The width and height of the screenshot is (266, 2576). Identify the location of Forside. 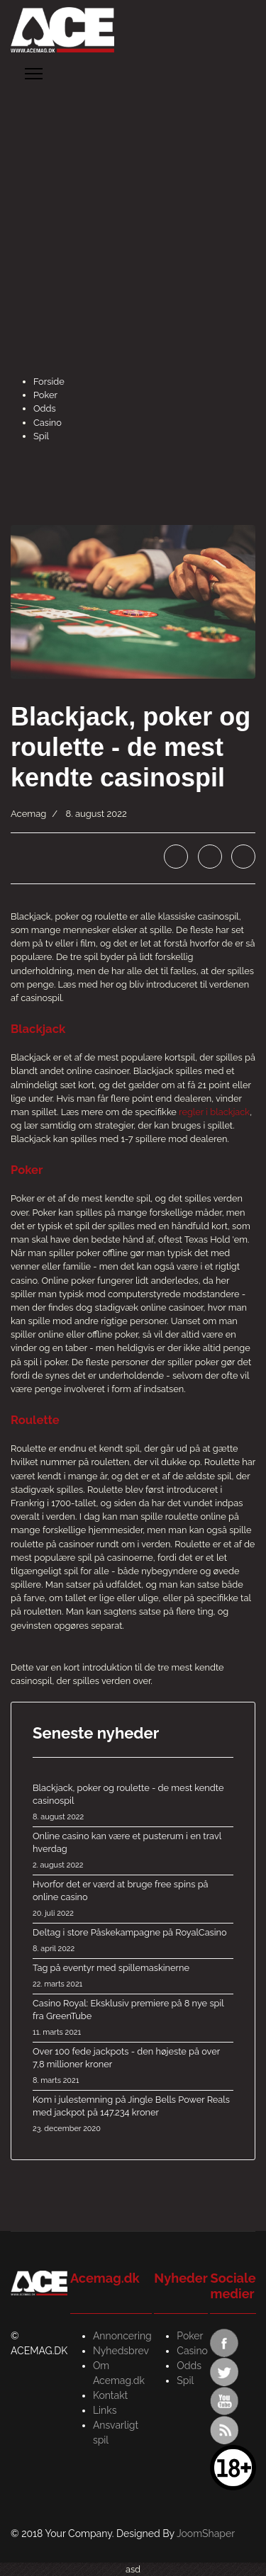
(49, 381).